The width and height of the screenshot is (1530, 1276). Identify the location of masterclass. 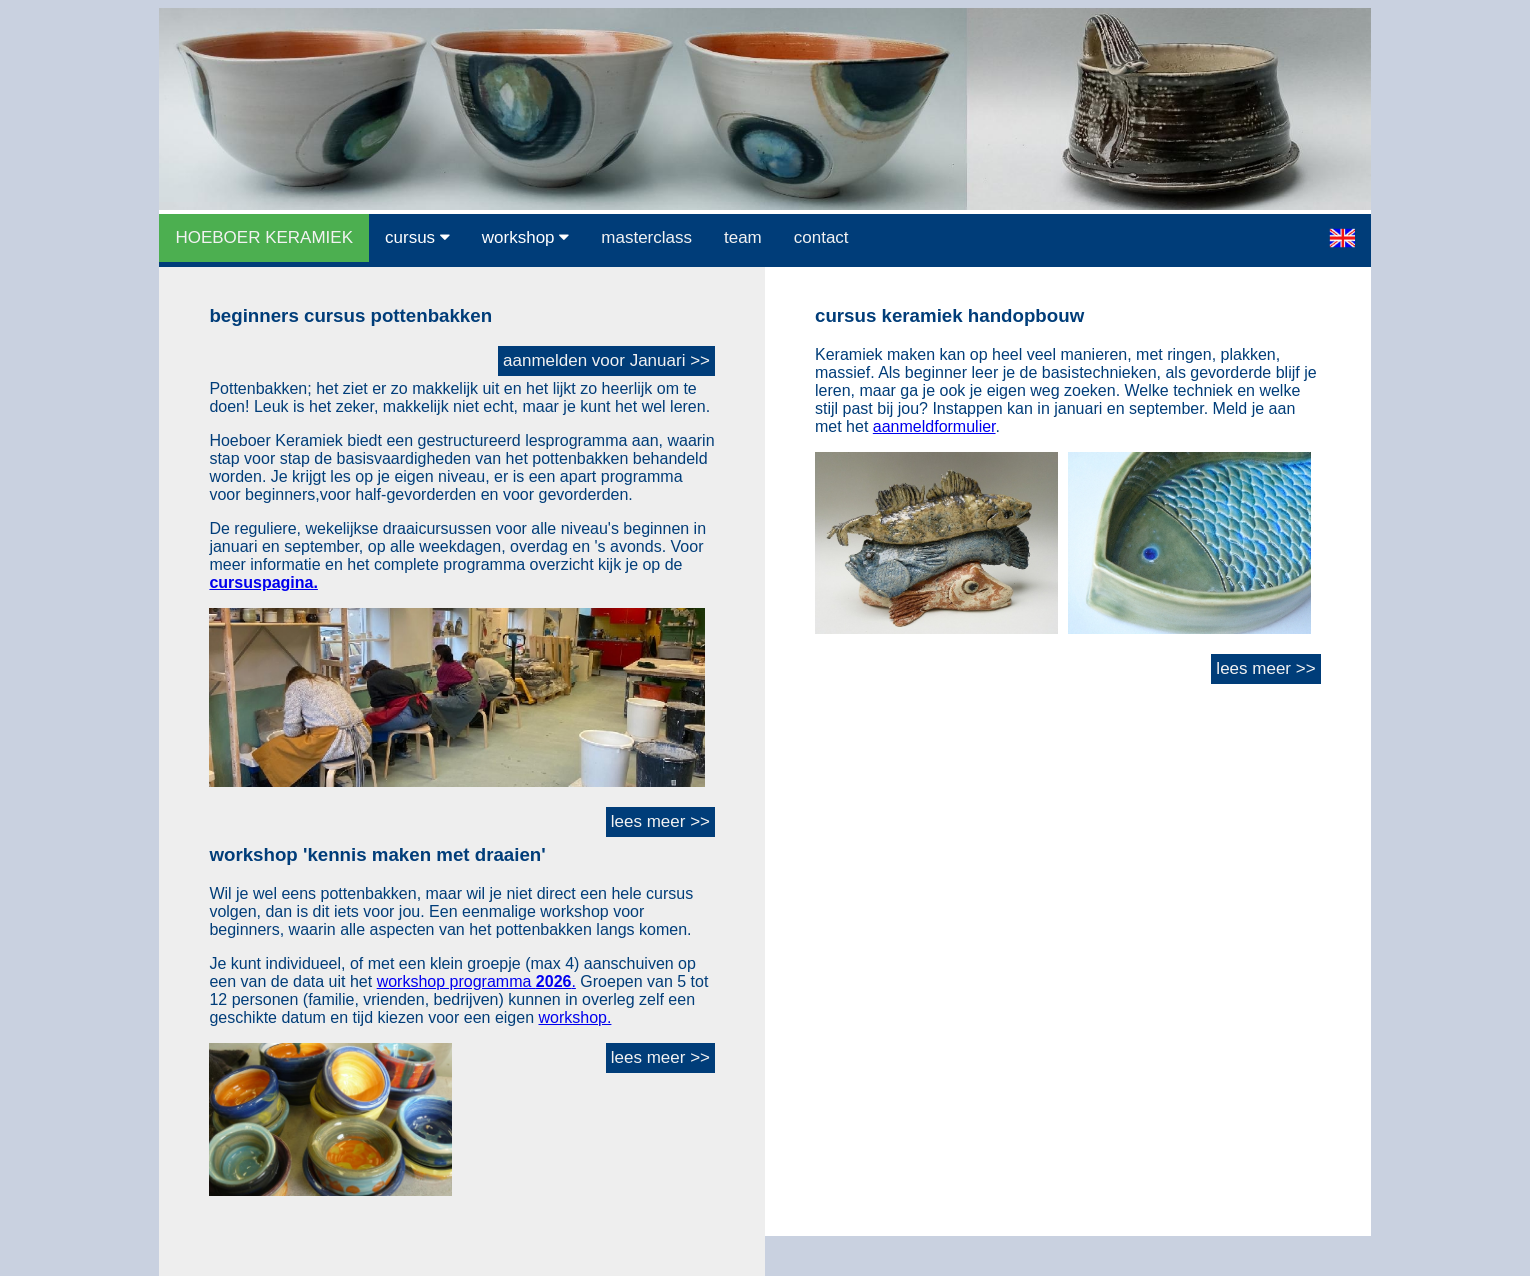
(646, 237).